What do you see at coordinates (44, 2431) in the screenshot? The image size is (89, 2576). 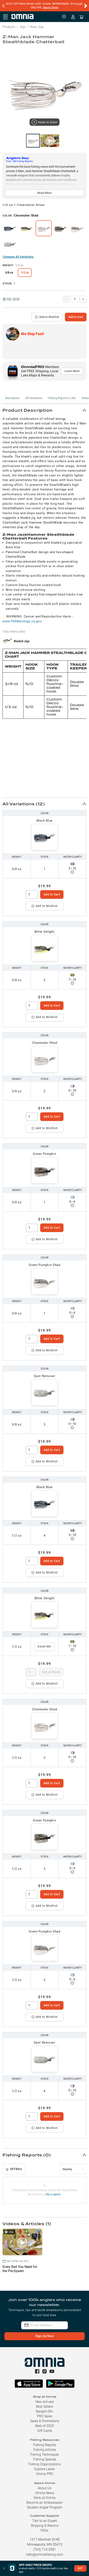 I see `Gift Cards` at bounding box center [44, 2431].